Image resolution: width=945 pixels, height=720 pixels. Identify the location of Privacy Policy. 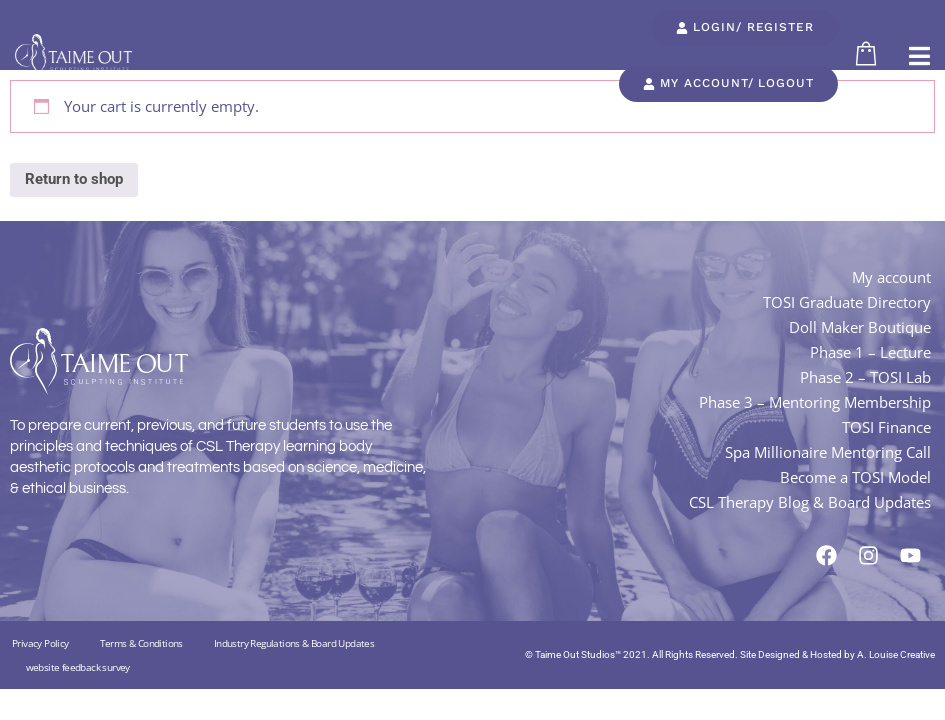
(40, 643).